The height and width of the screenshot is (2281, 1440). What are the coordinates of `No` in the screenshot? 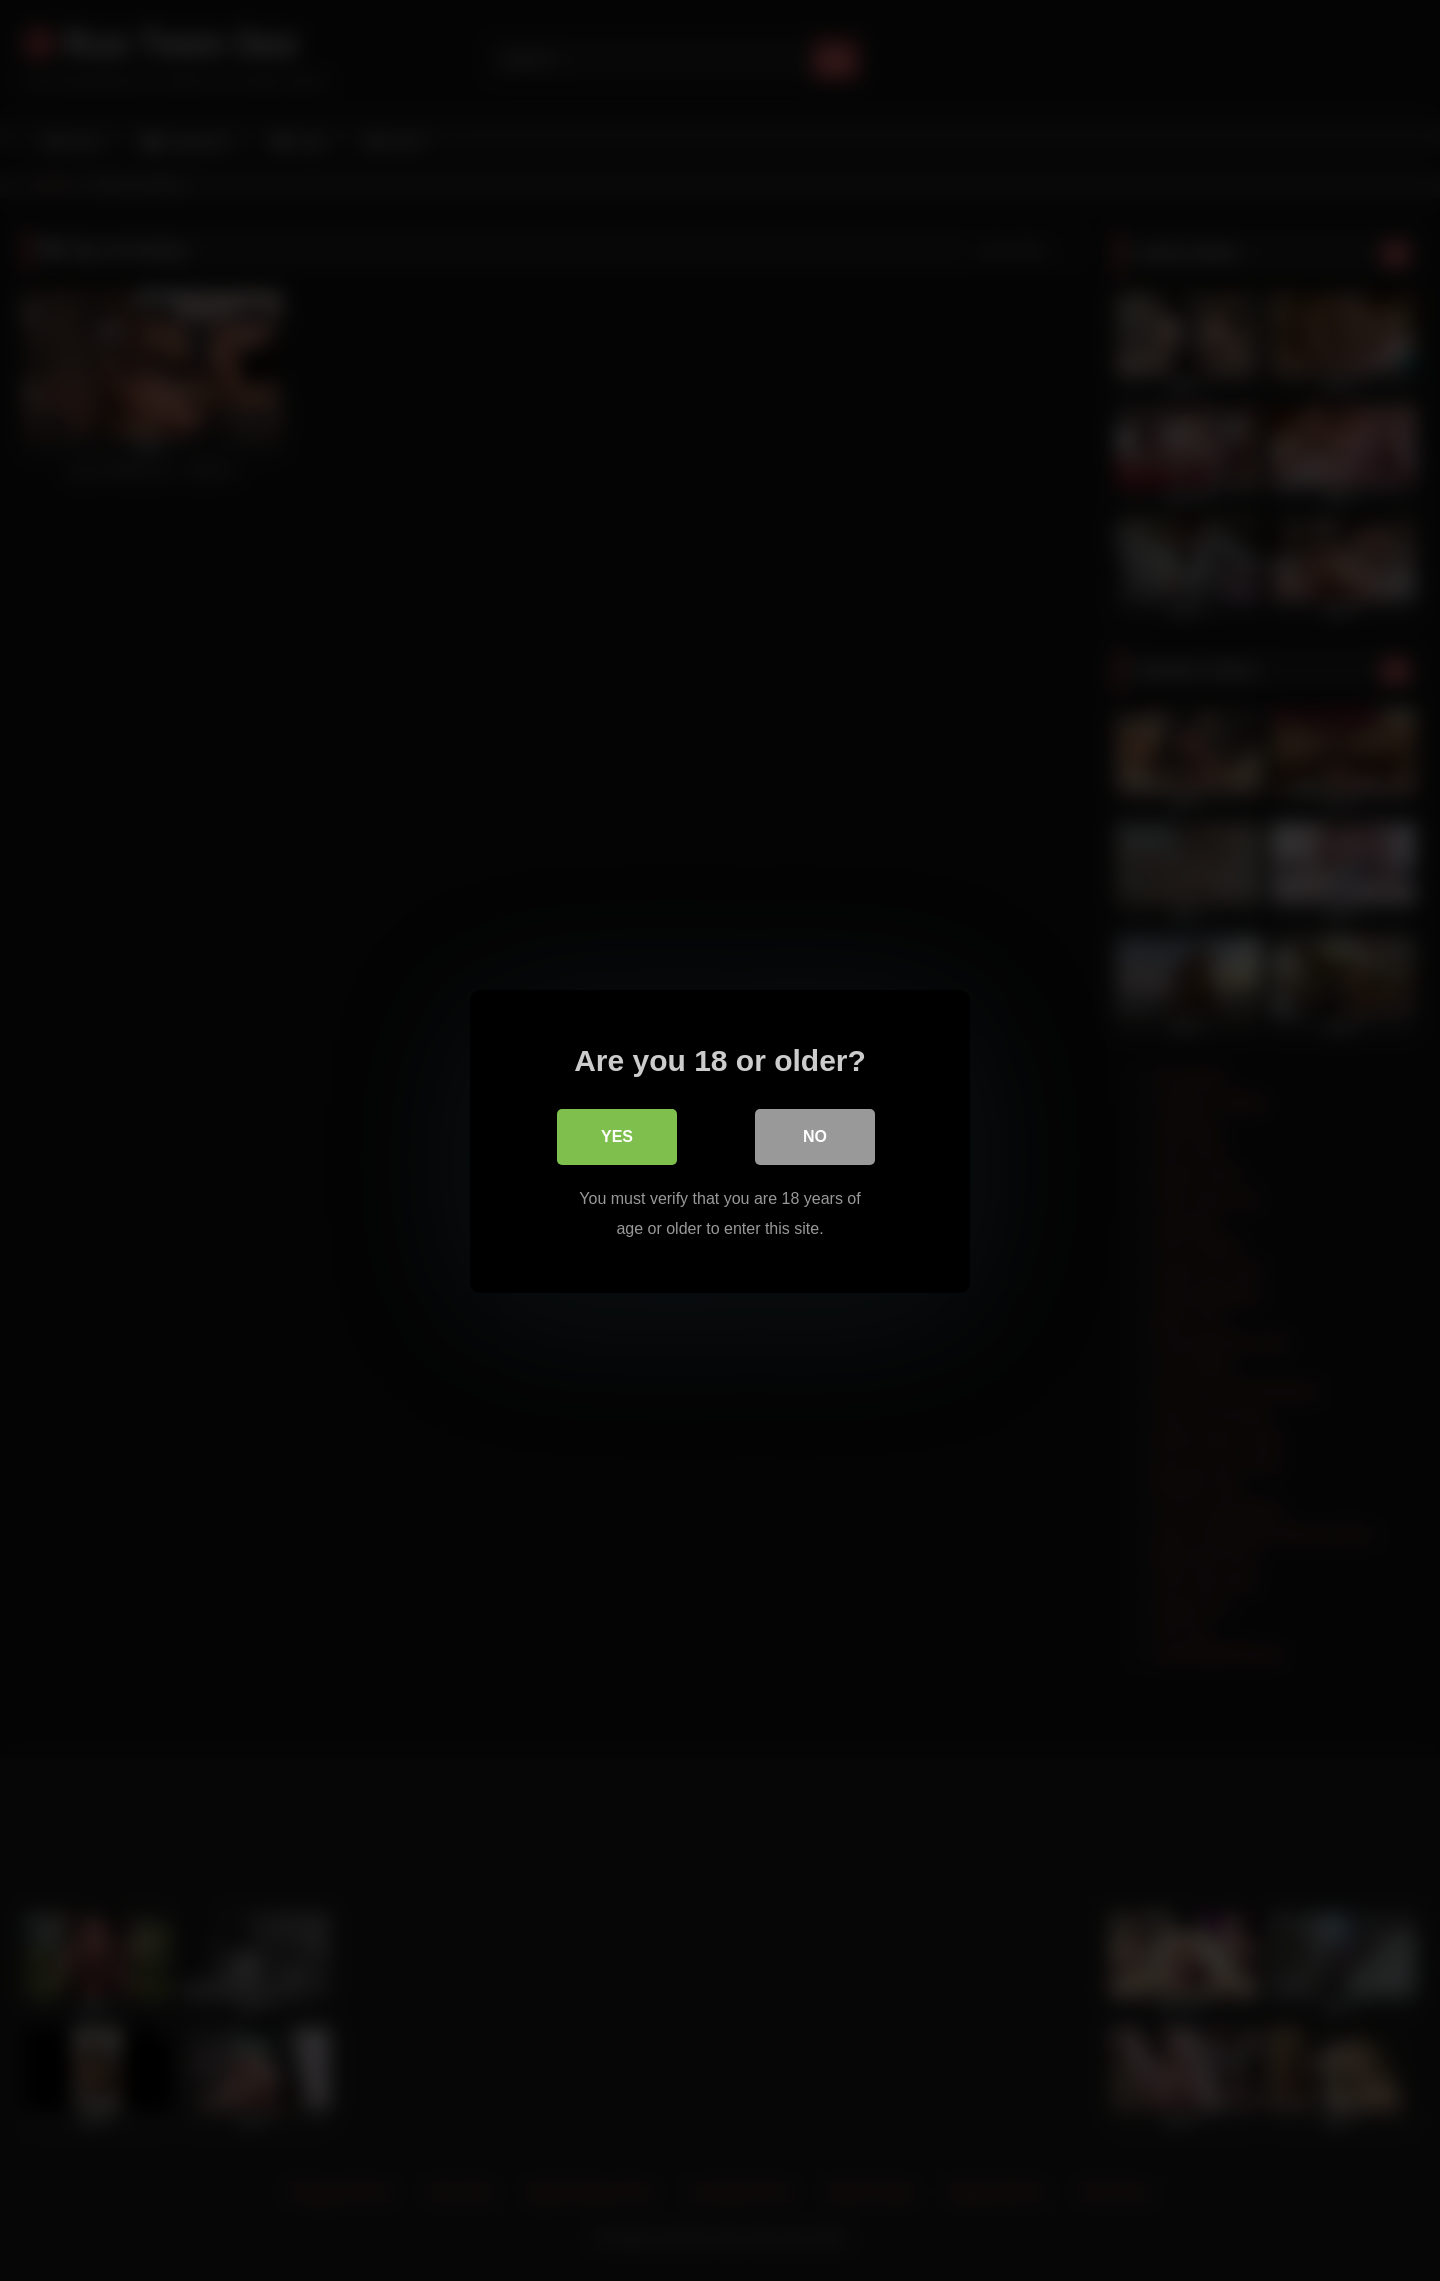 It's located at (815, 1135).